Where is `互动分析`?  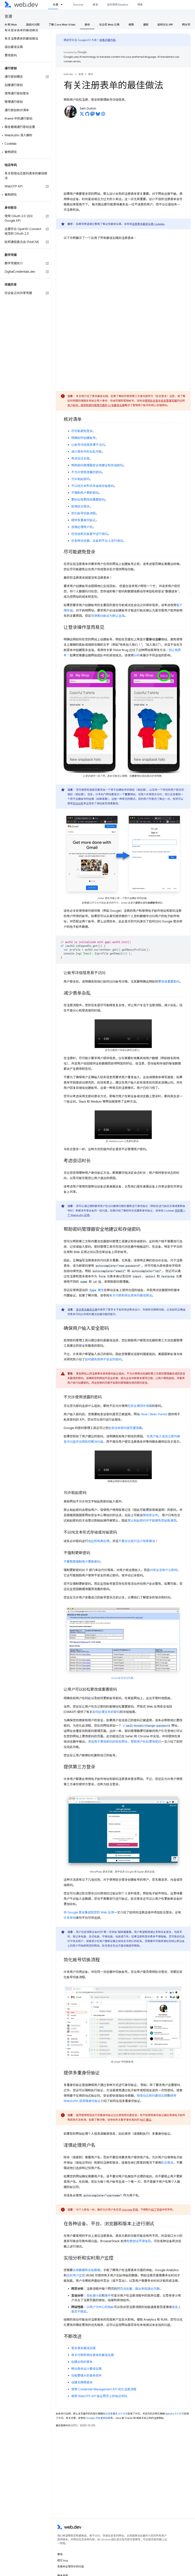 互动分析 is located at coordinates (78, 803).